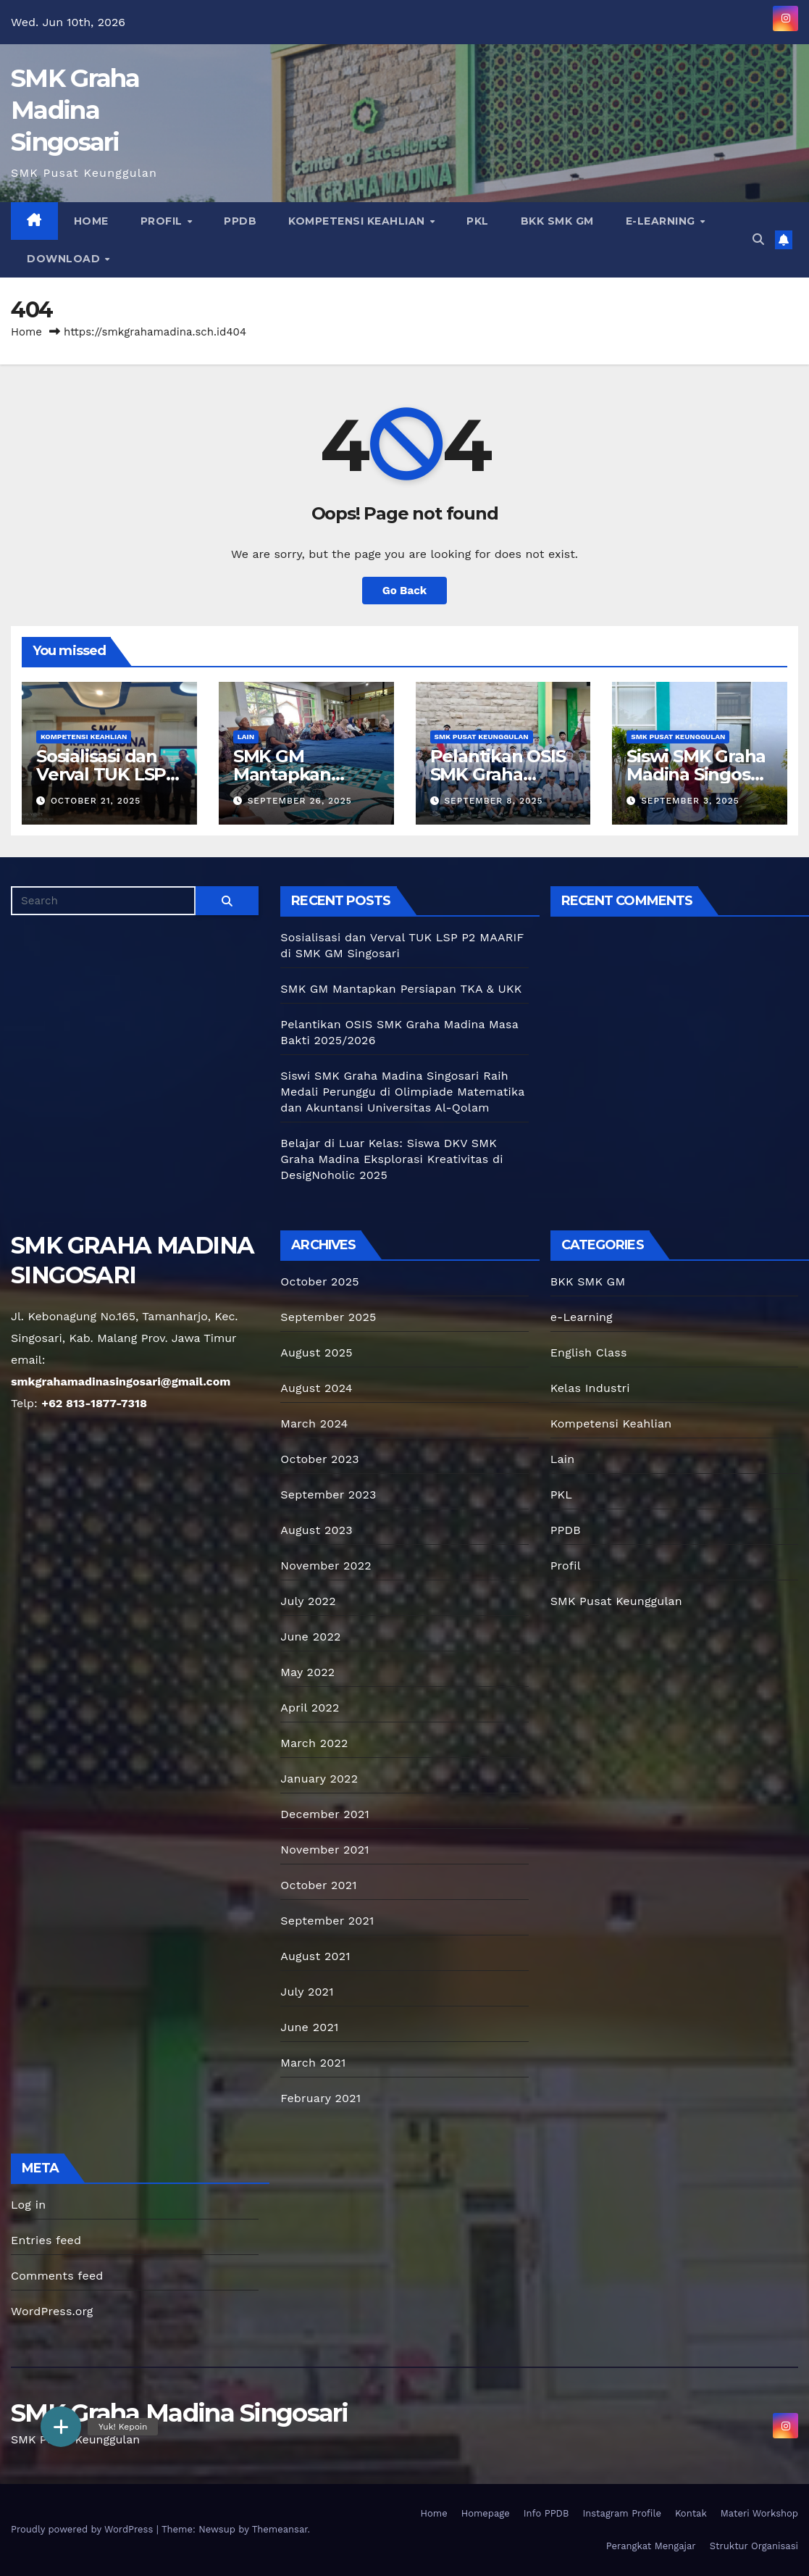 This screenshot has height=2576, width=809. I want to click on SMK Graha Madina Singosari, so click(75, 110).